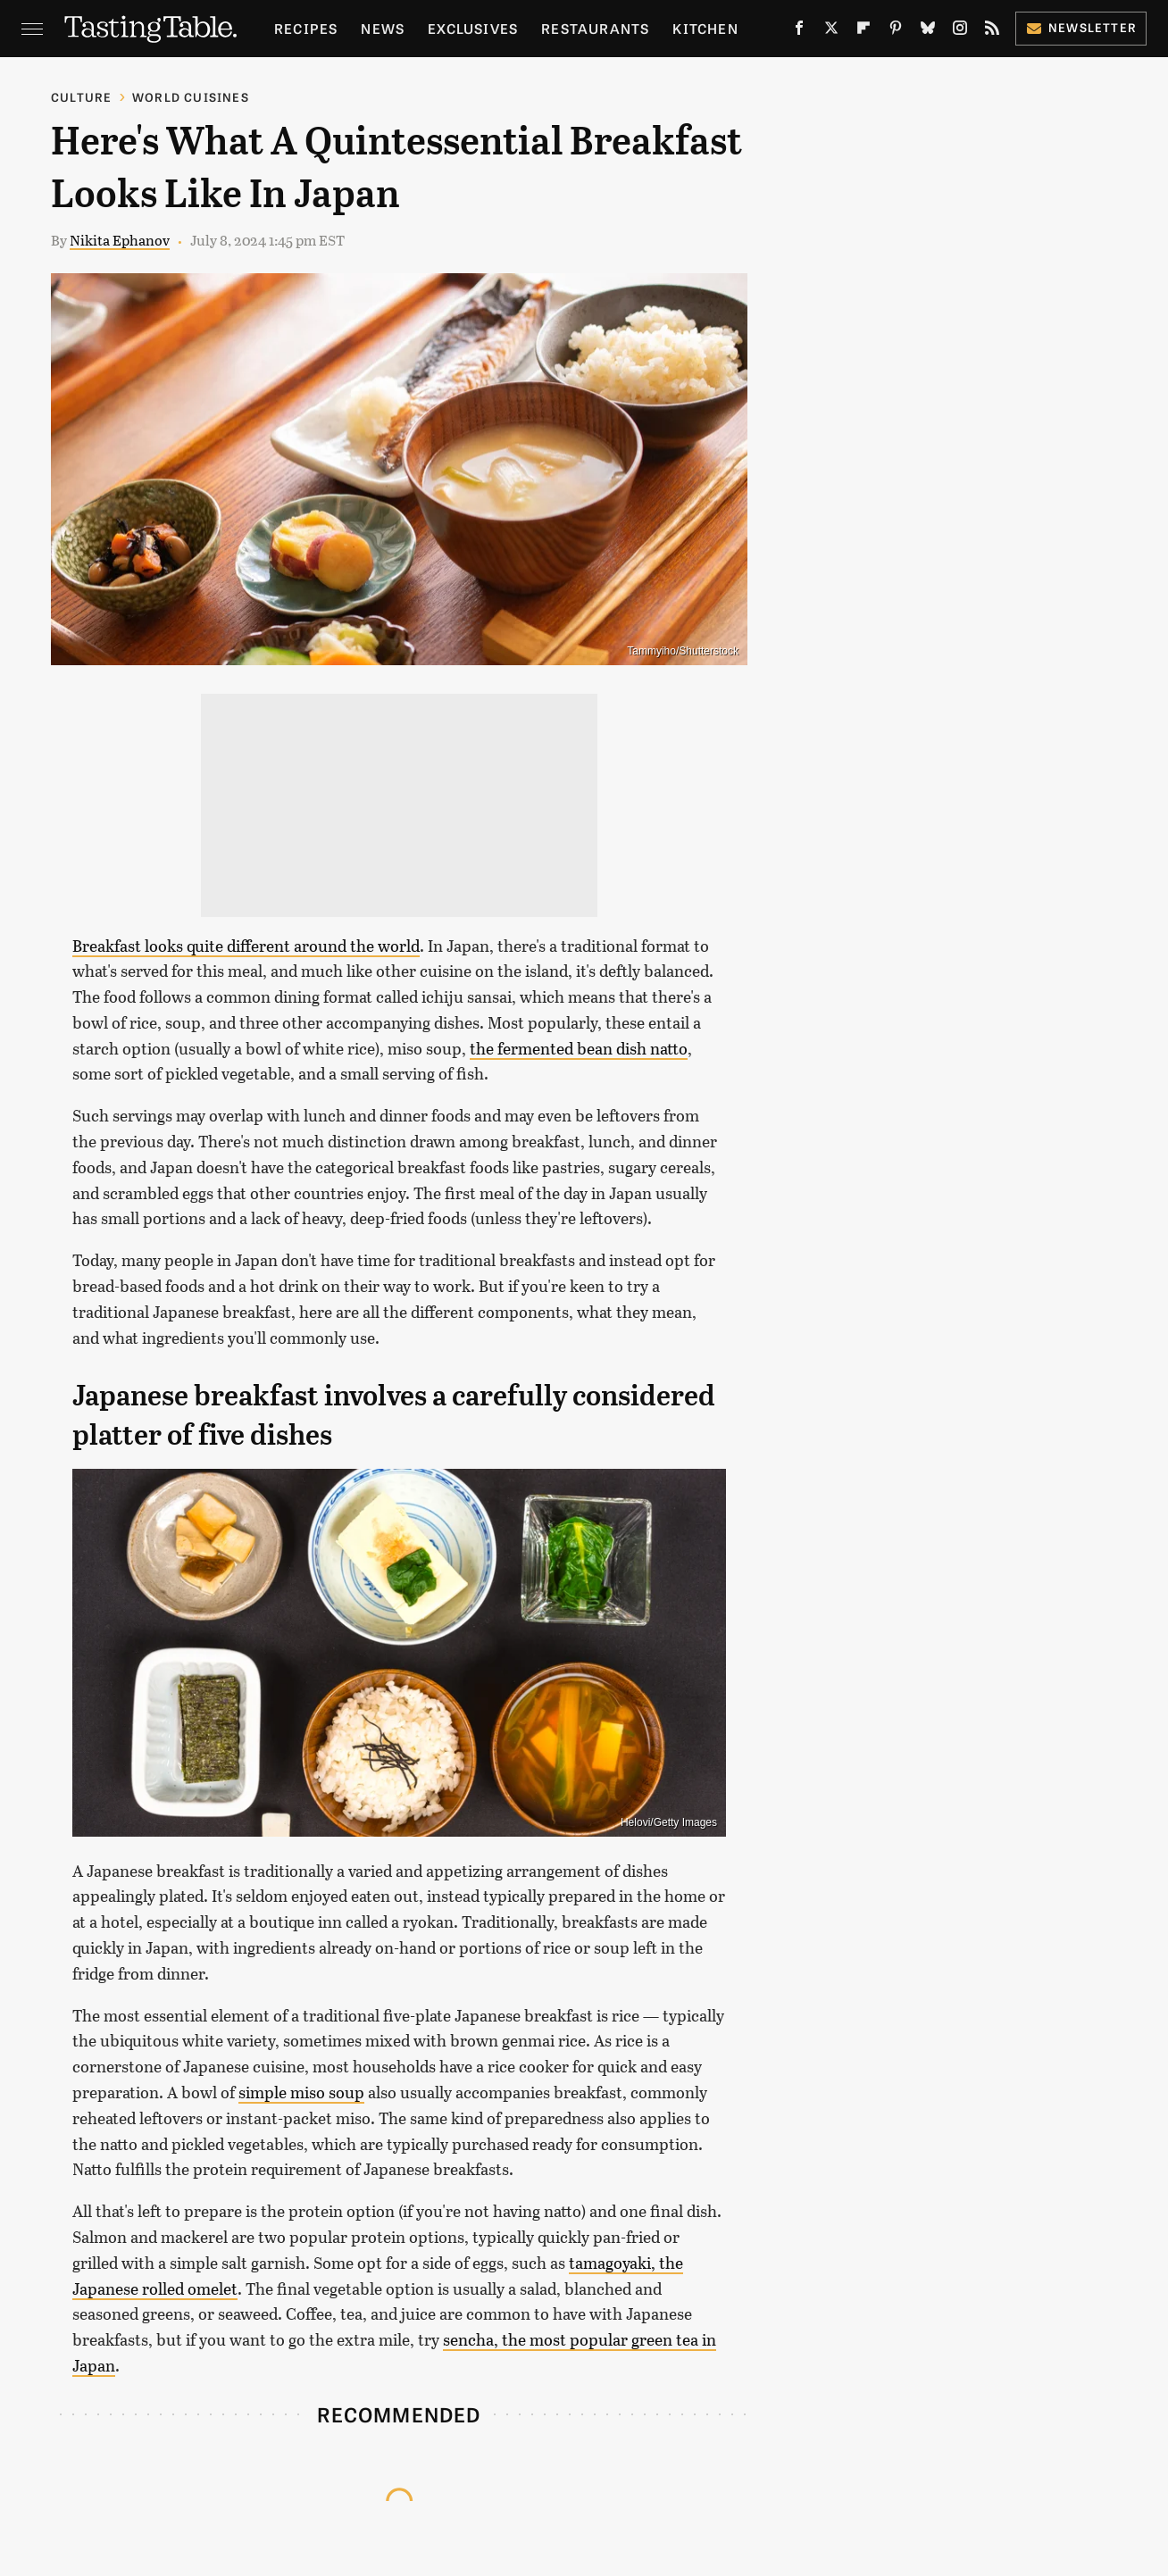  Describe the element at coordinates (896, 31) in the screenshot. I see `[Pinterest]` at that location.